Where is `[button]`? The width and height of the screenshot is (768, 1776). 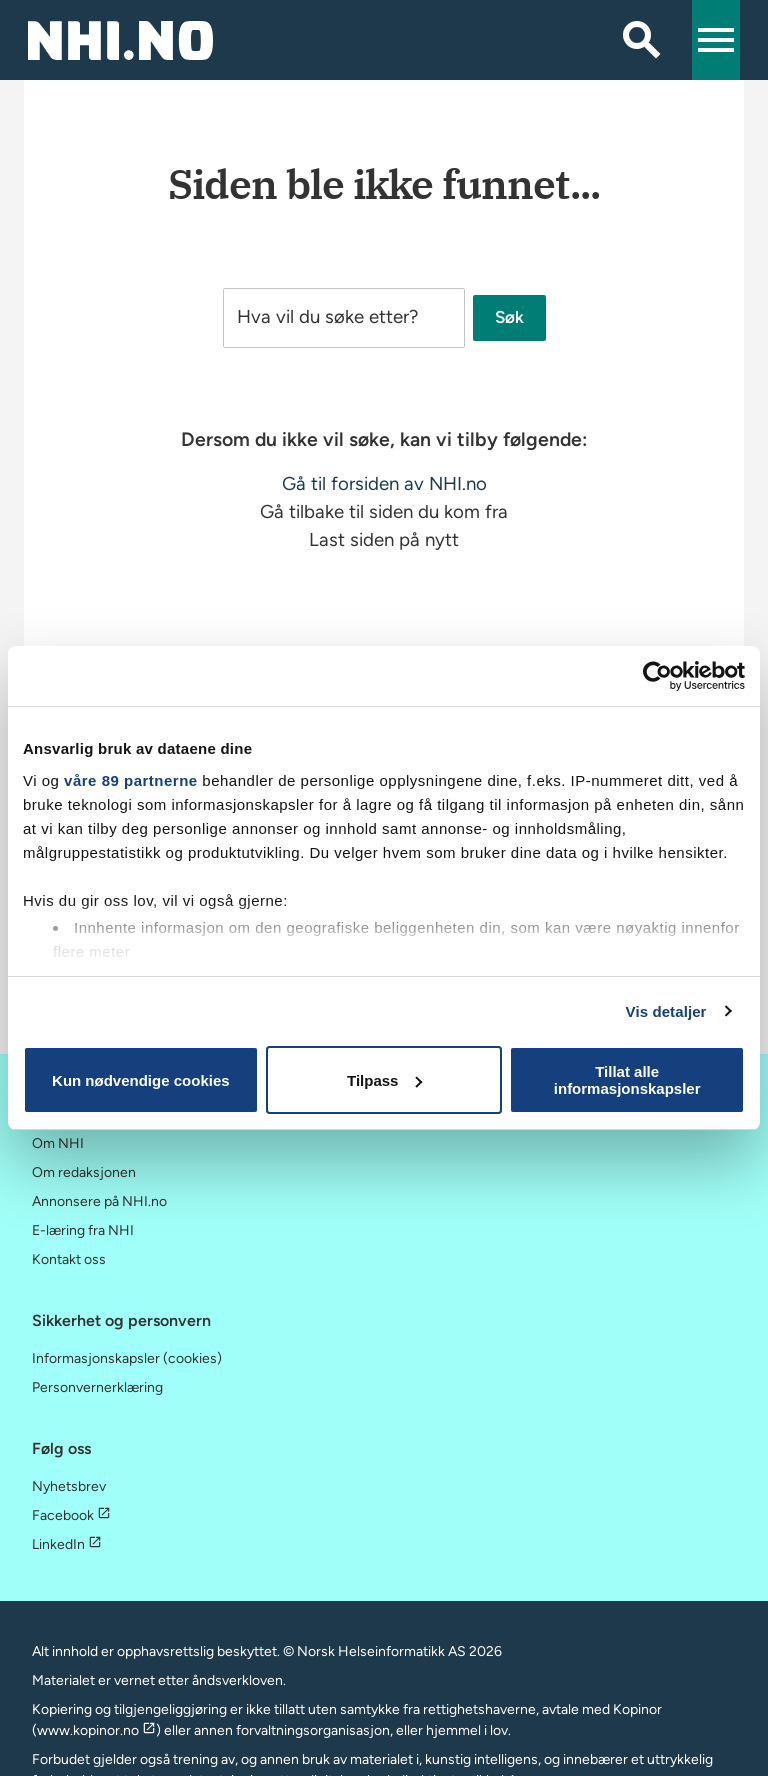 [button] is located at coordinates (716, 40).